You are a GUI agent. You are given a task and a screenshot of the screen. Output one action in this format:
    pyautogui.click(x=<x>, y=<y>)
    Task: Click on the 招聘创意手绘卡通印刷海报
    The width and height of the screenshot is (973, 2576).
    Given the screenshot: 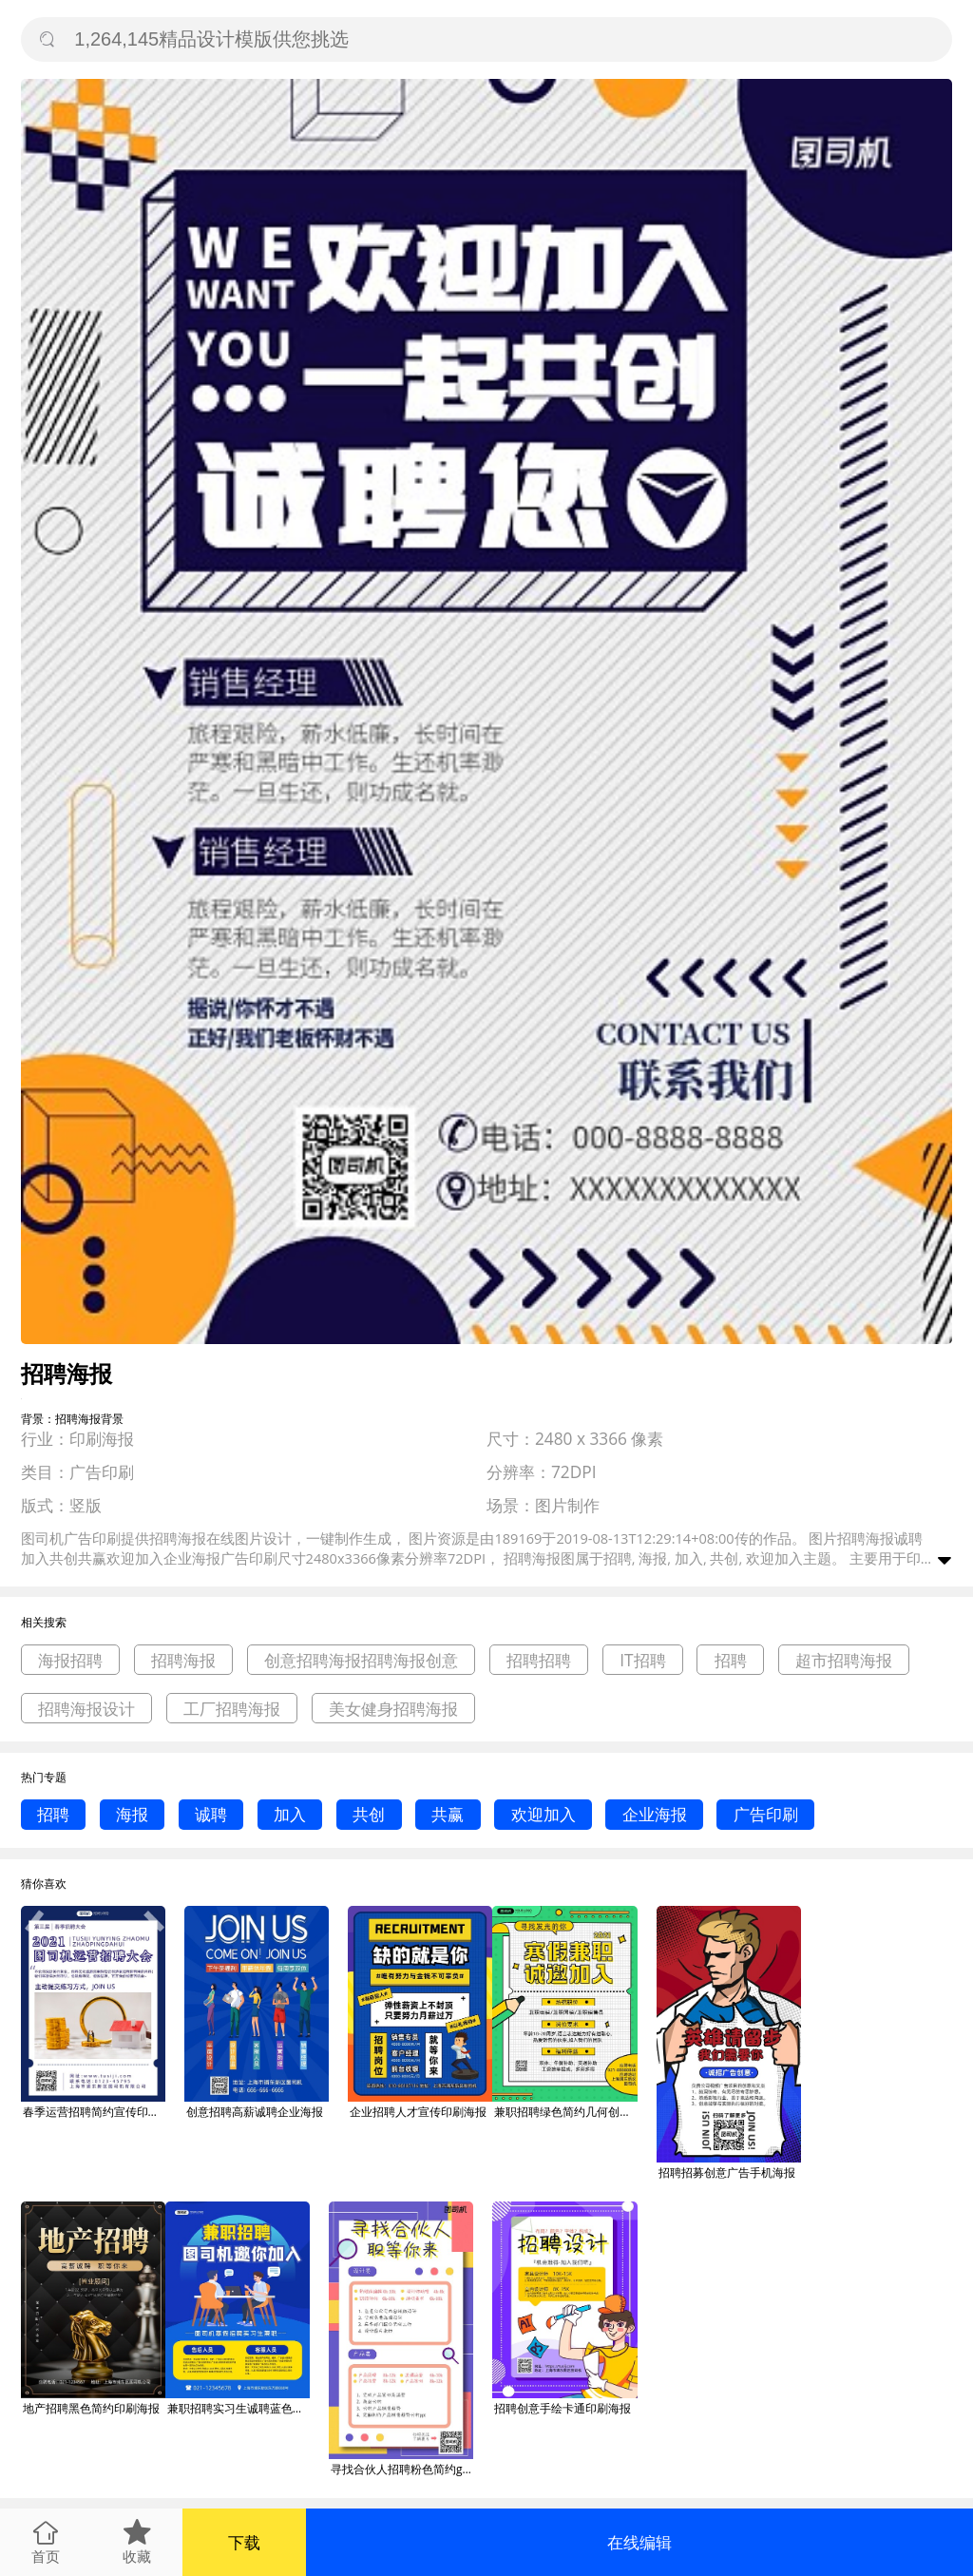 What is the action you would take?
    pyautogui.click(x=562, y=2408)
    